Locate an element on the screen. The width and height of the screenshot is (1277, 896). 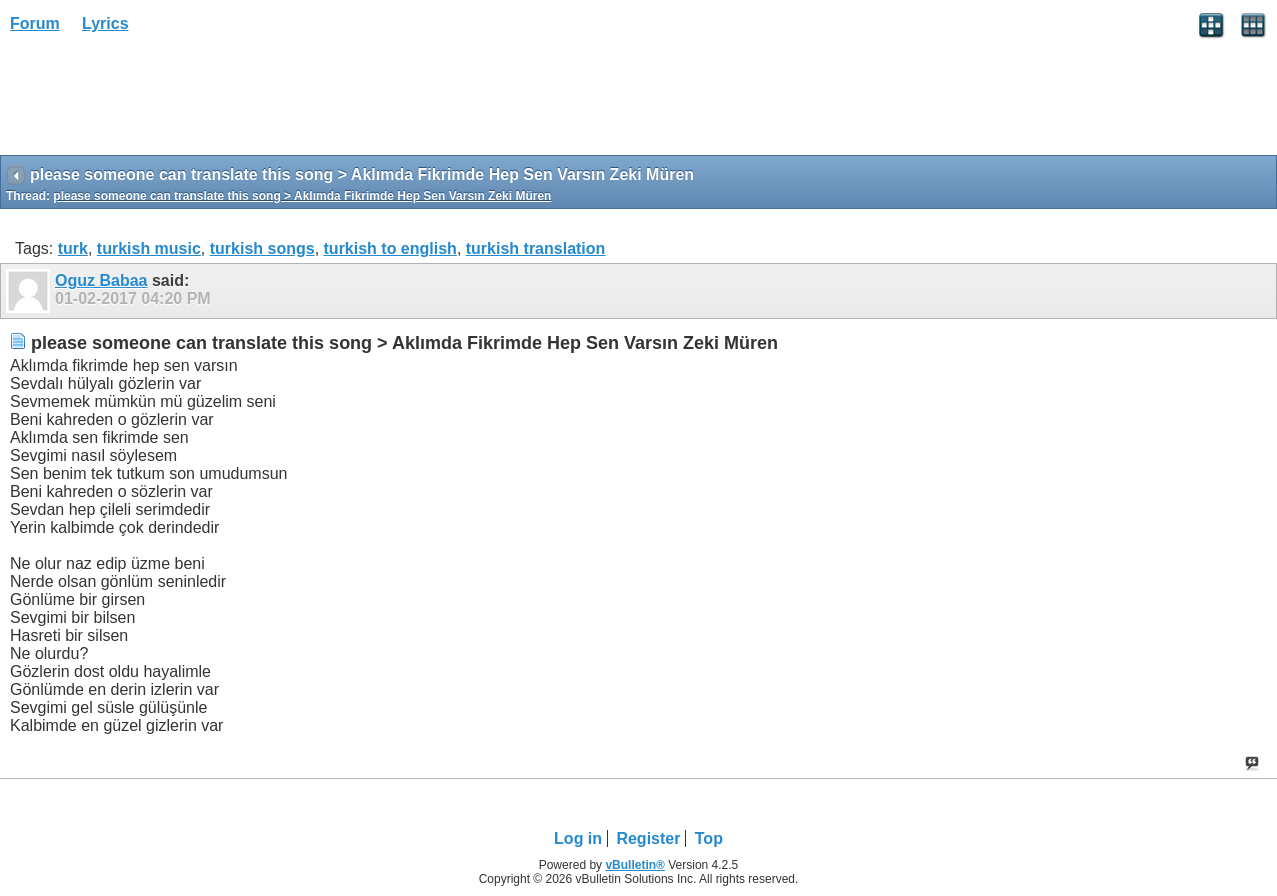
please someone can translate this song > Aklımda Fikrimde Hep Sen Varsın Zeki Müren is located at coordinates (302, 196).